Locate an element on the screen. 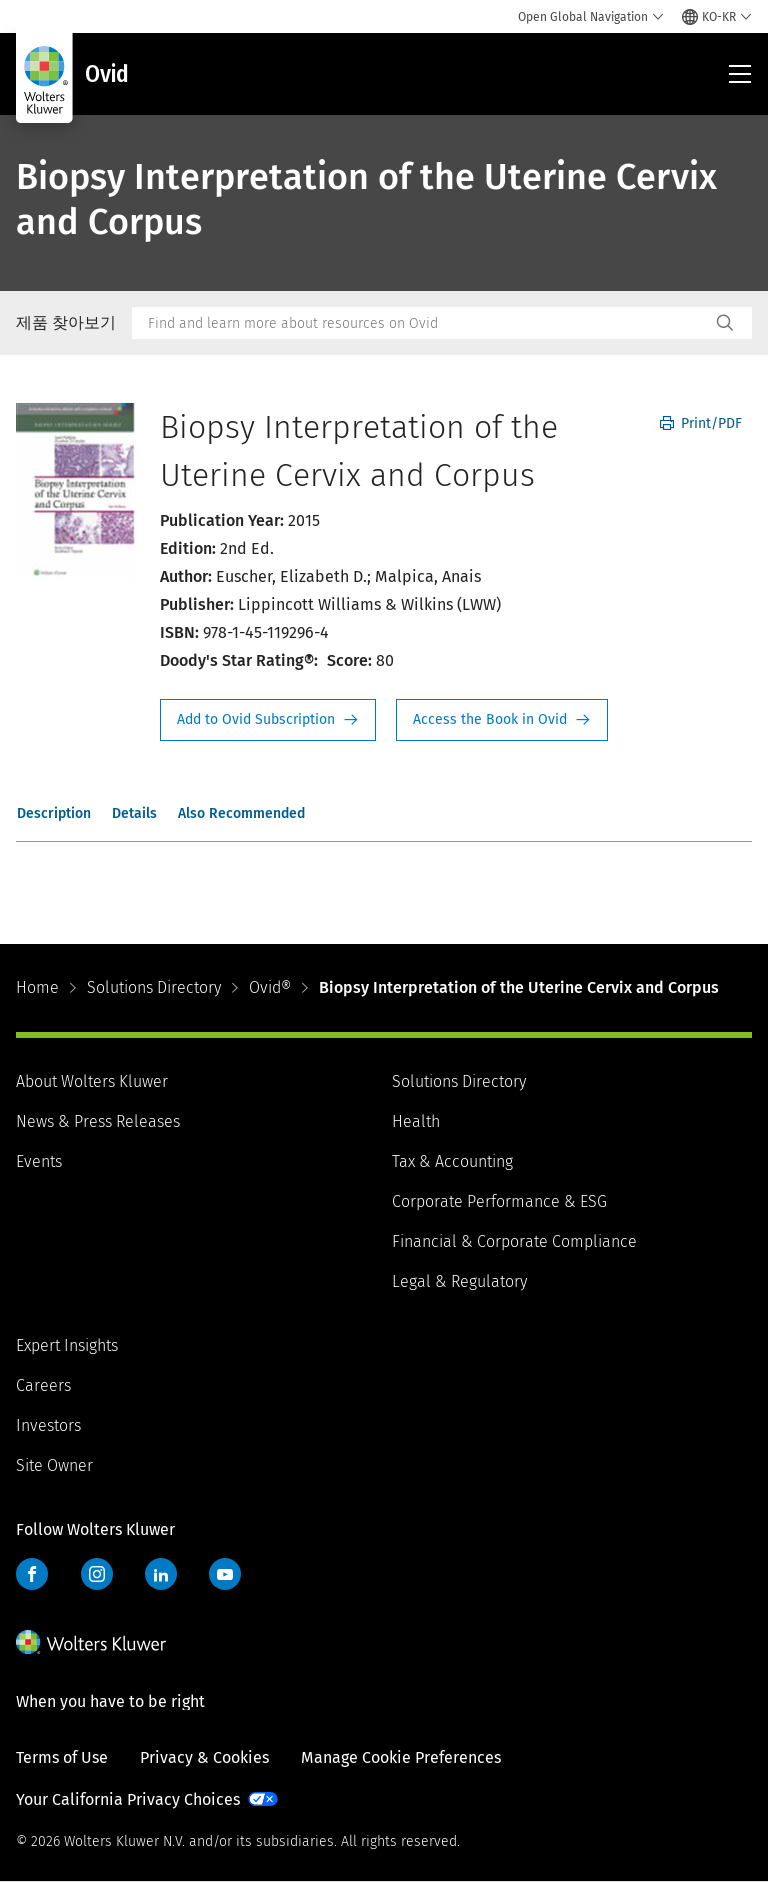 The width and height of the screenshot is (768, 1882). Privacy & Cookies is located at coordinates (204, 1757).